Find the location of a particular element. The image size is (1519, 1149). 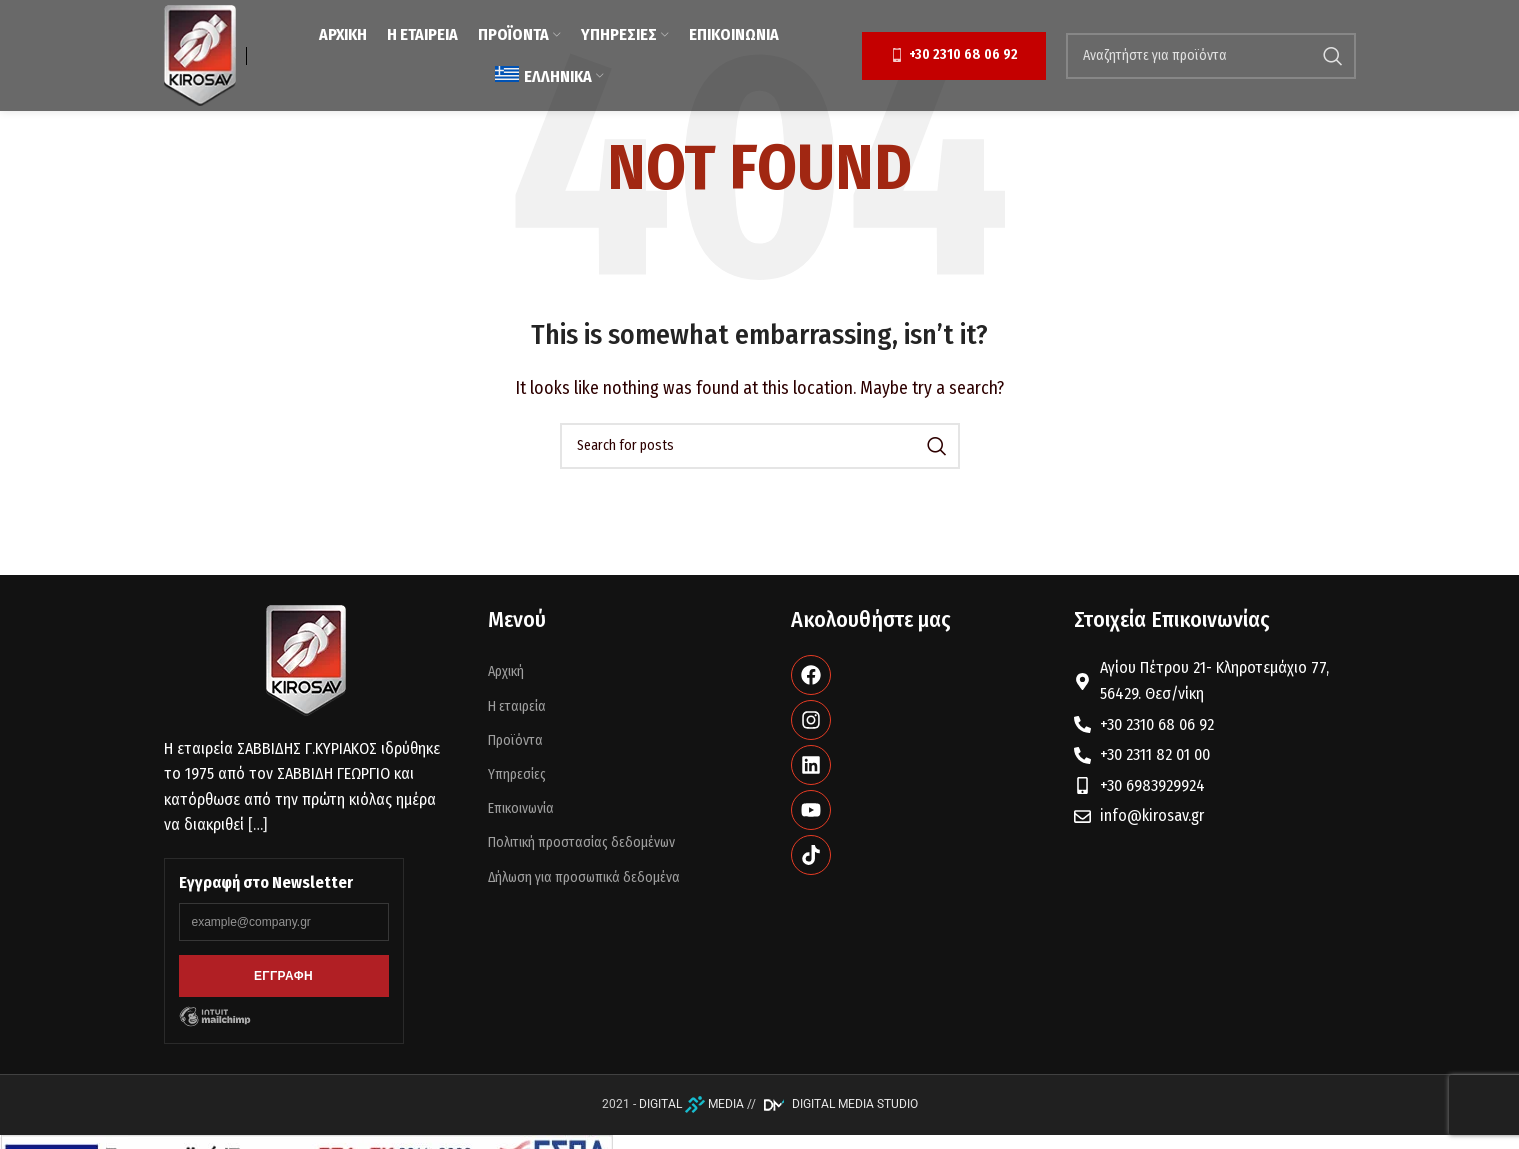

Πολιτική προστασίας δεδομένων is located at coordinates (581, 842).